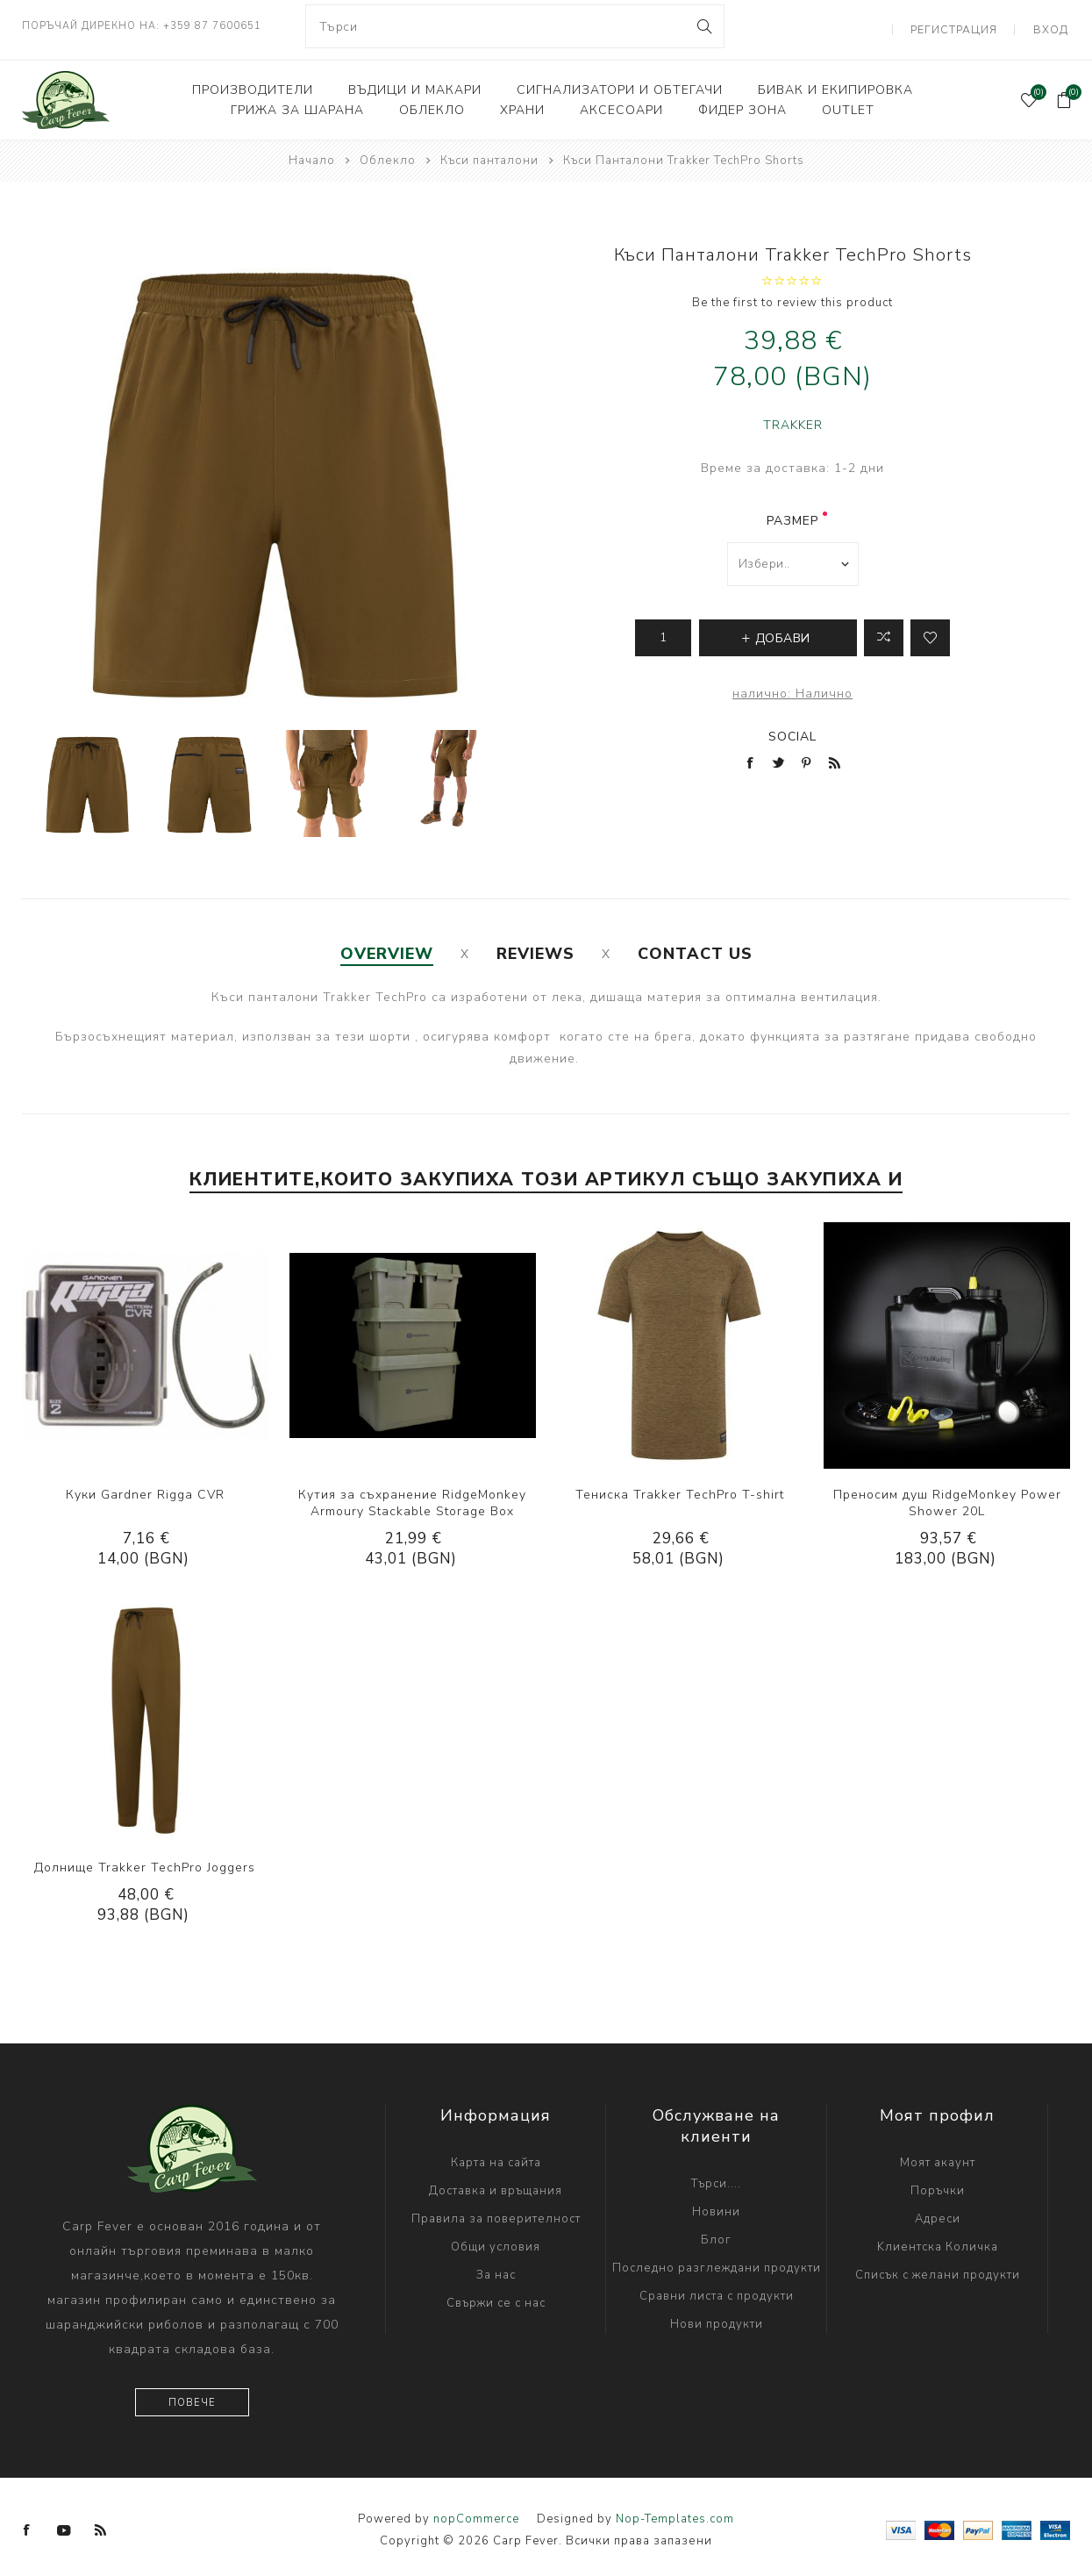  I want to click on Долнище Trakker TechPro Joggers, so click(144, 1860).